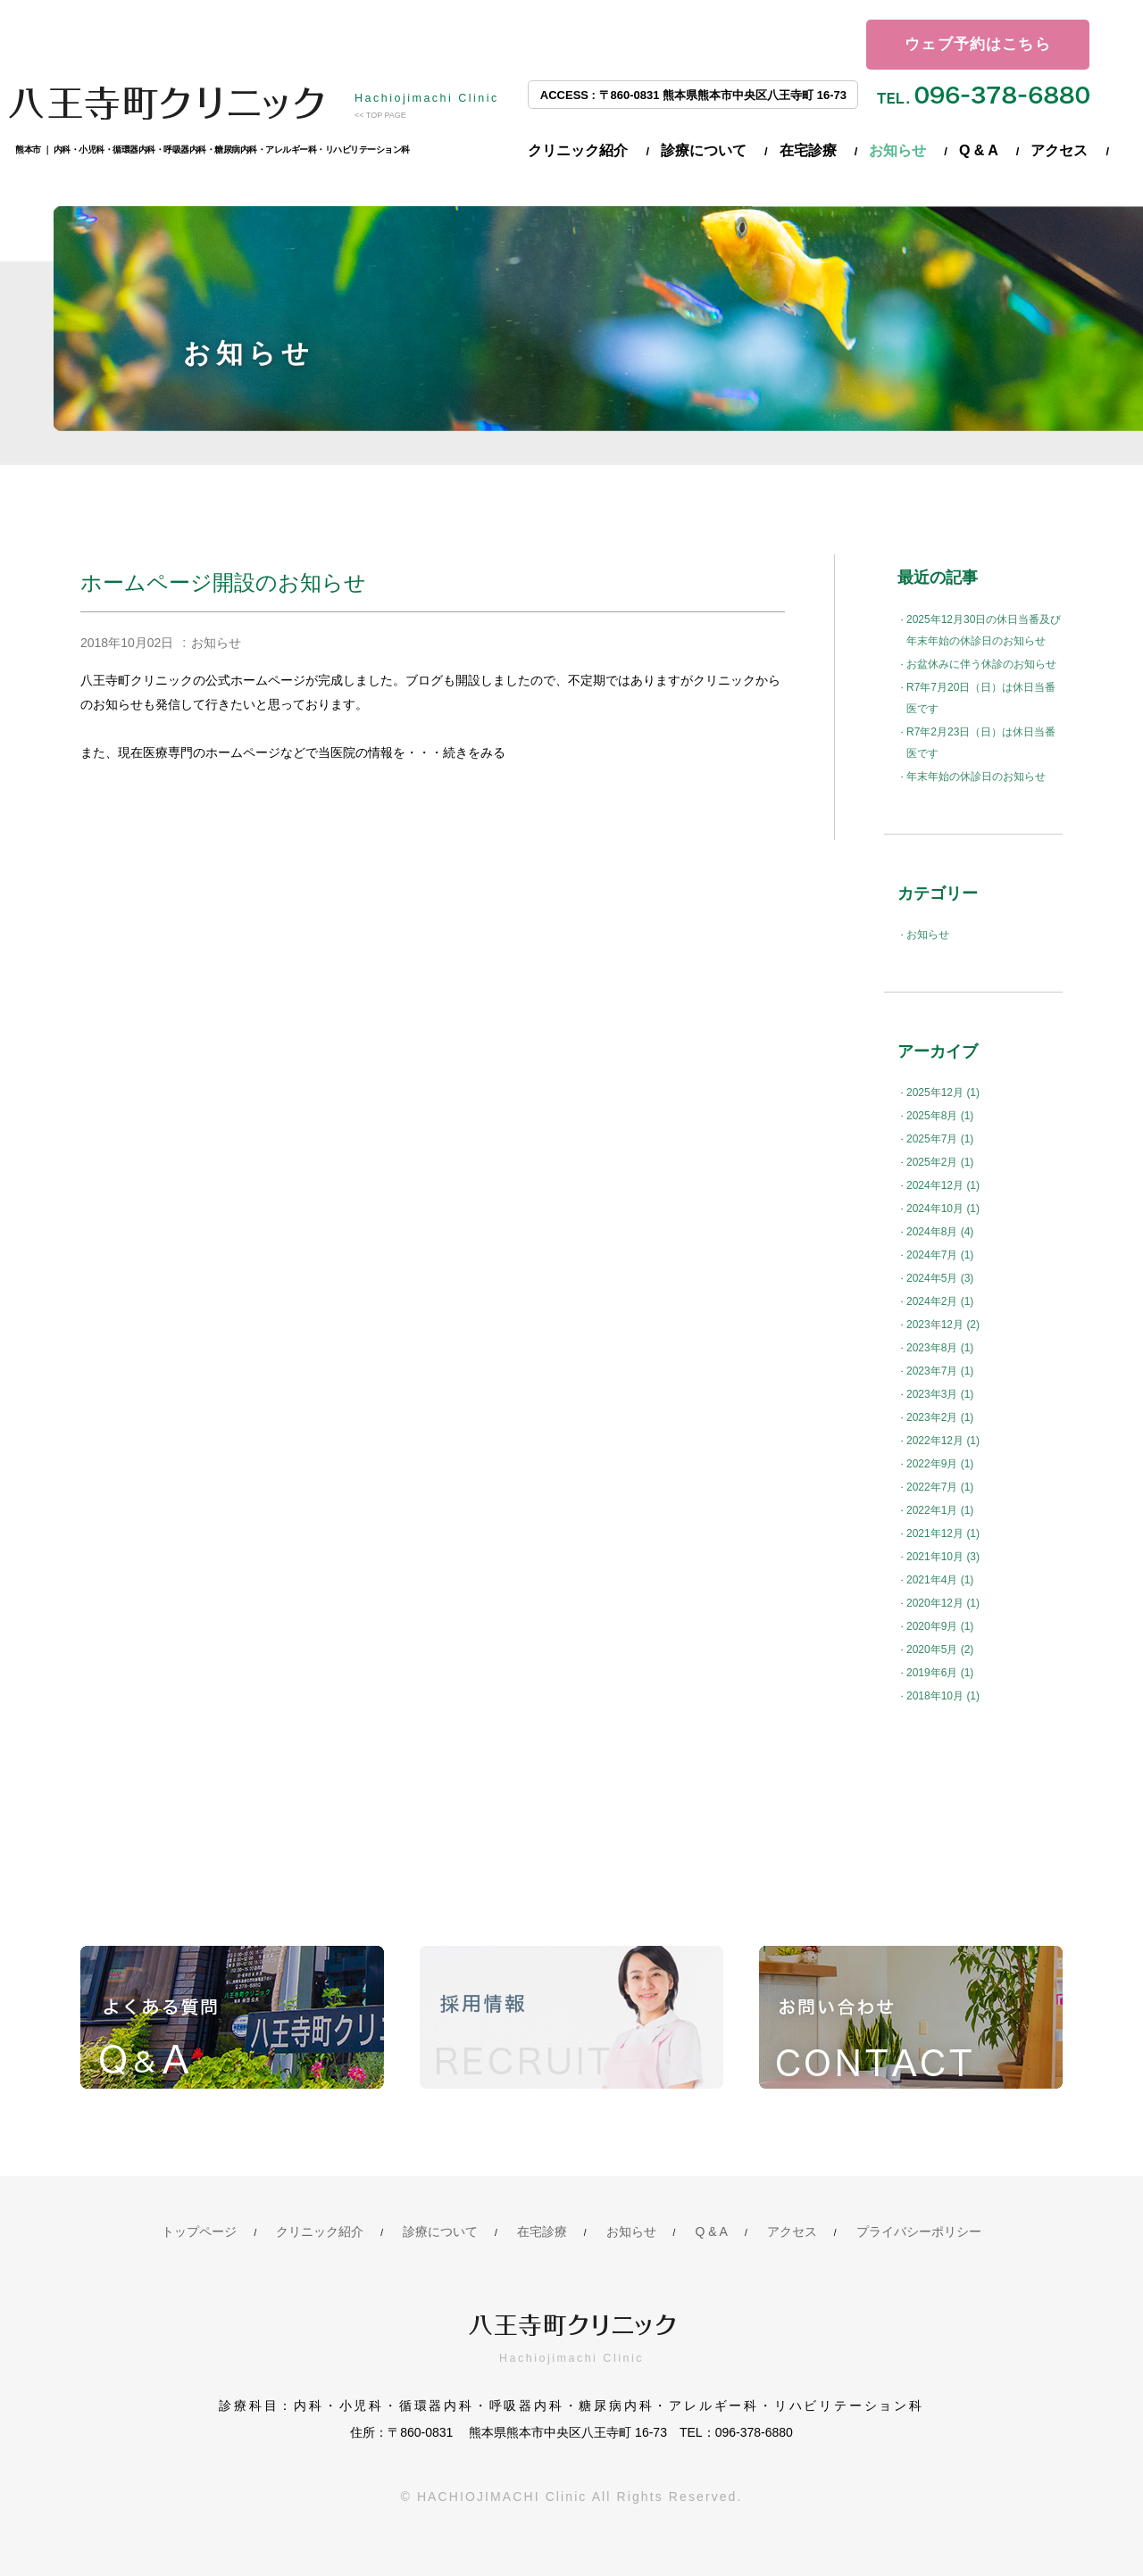 This screenshot has height=2576, width=1143. I want to click on お盆休みに伴う休診のお知らせ, so click(981, 664).